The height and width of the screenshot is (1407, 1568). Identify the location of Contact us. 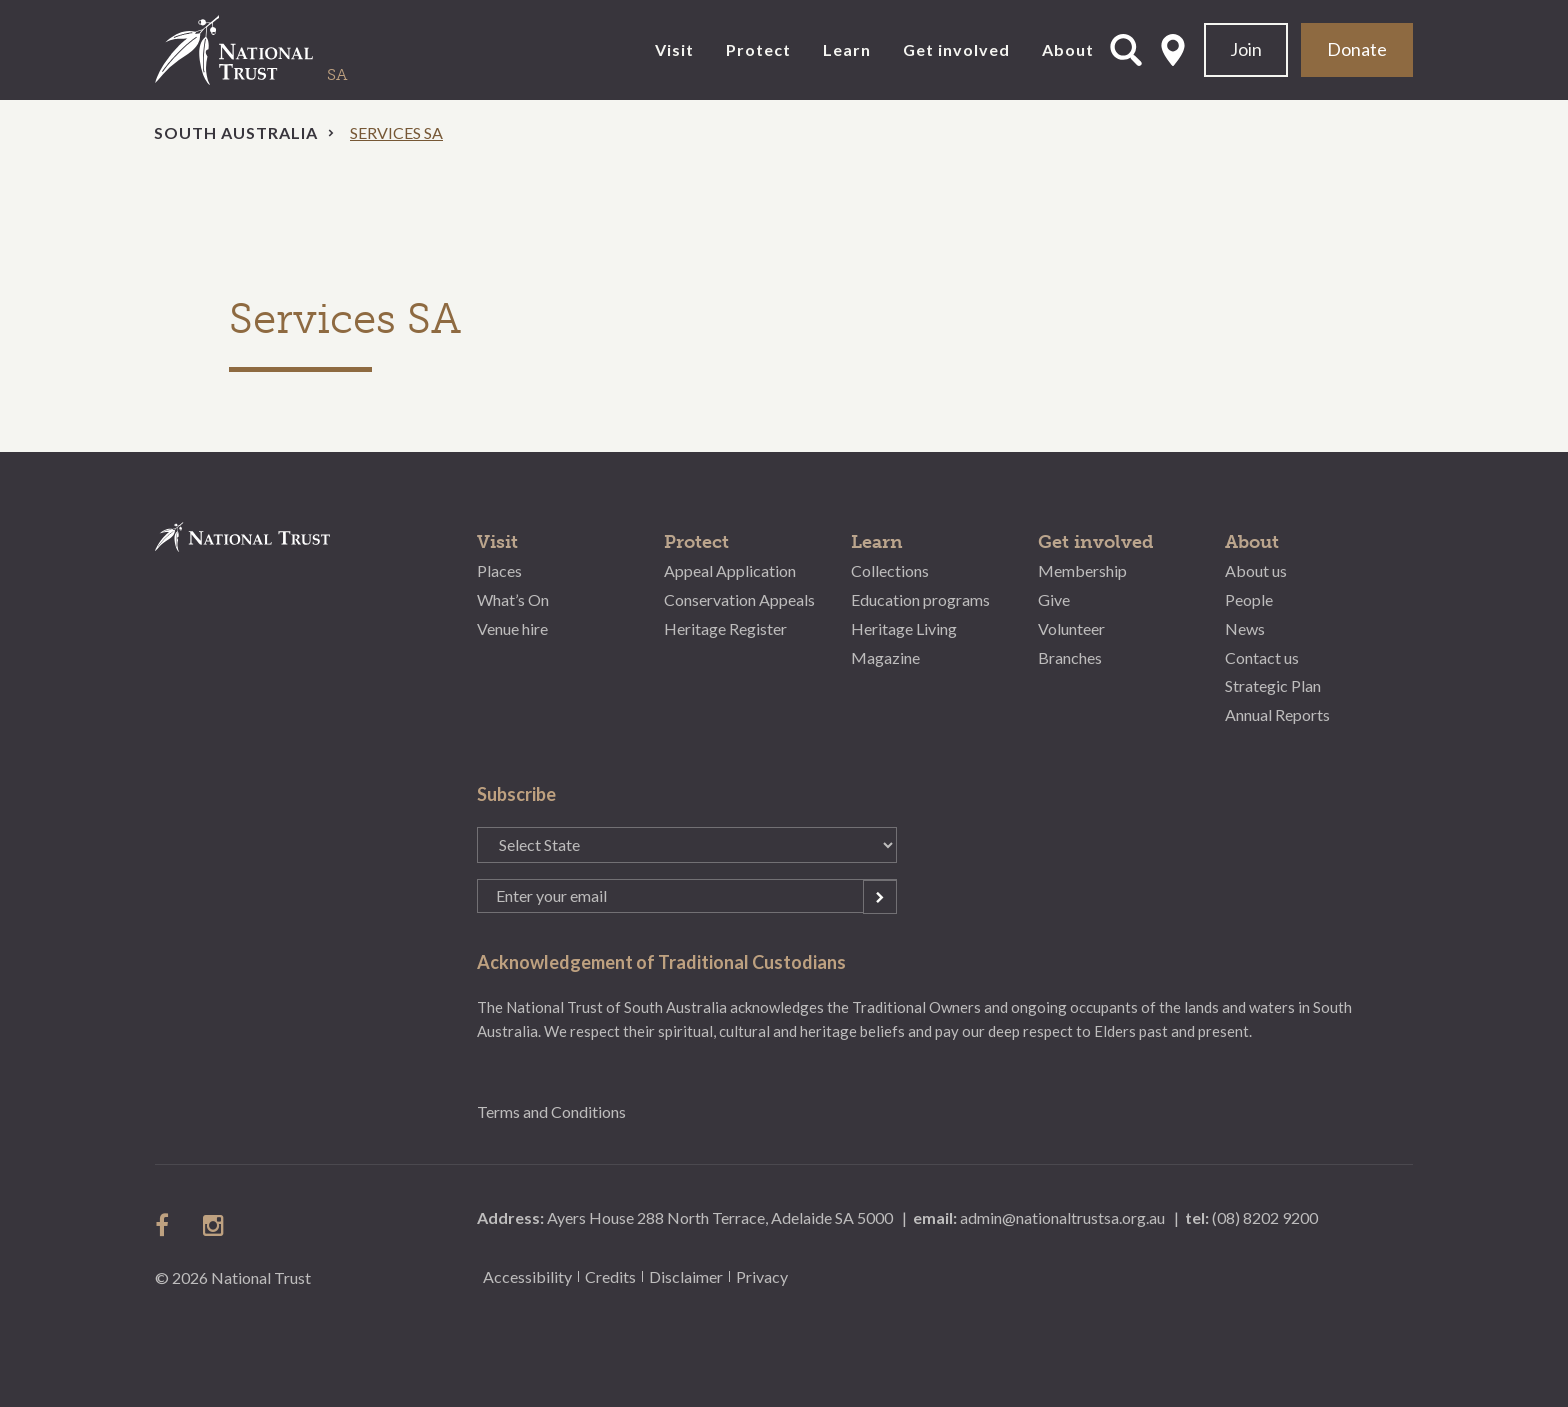
(1262, 657).